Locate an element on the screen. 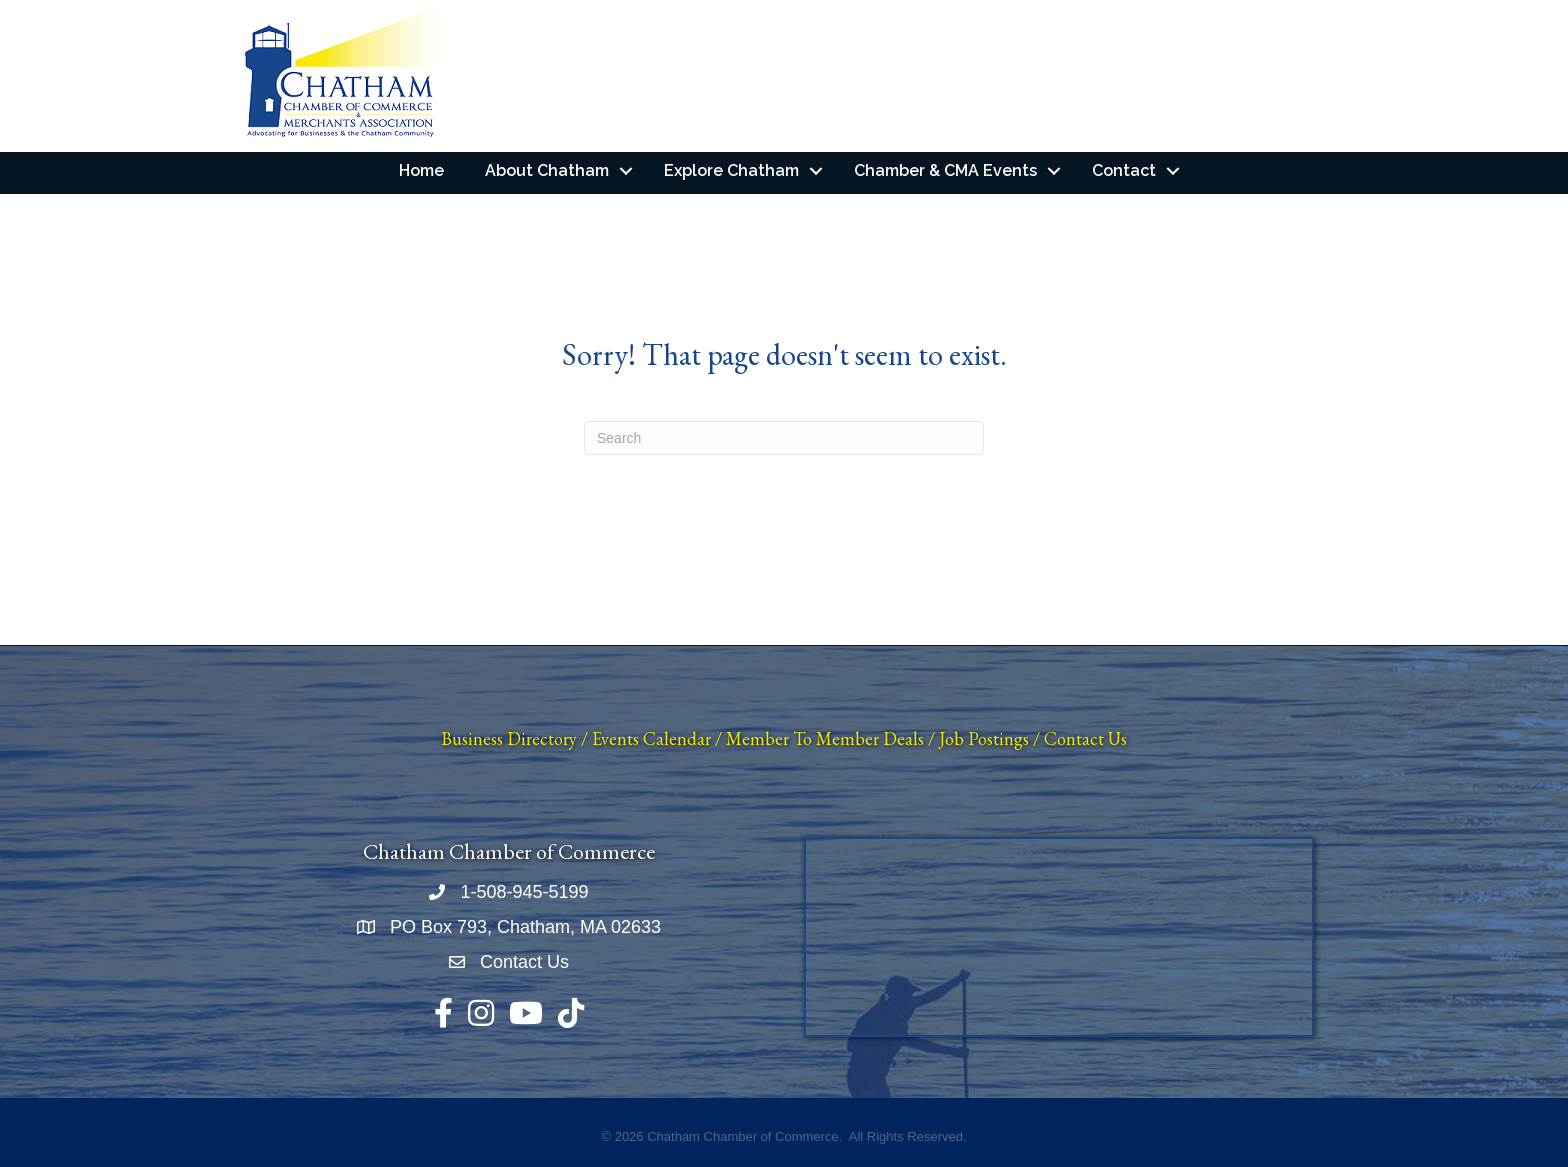 This screenshot has width=1568, height=1167. Contact is located at coordinates (1124, 170).